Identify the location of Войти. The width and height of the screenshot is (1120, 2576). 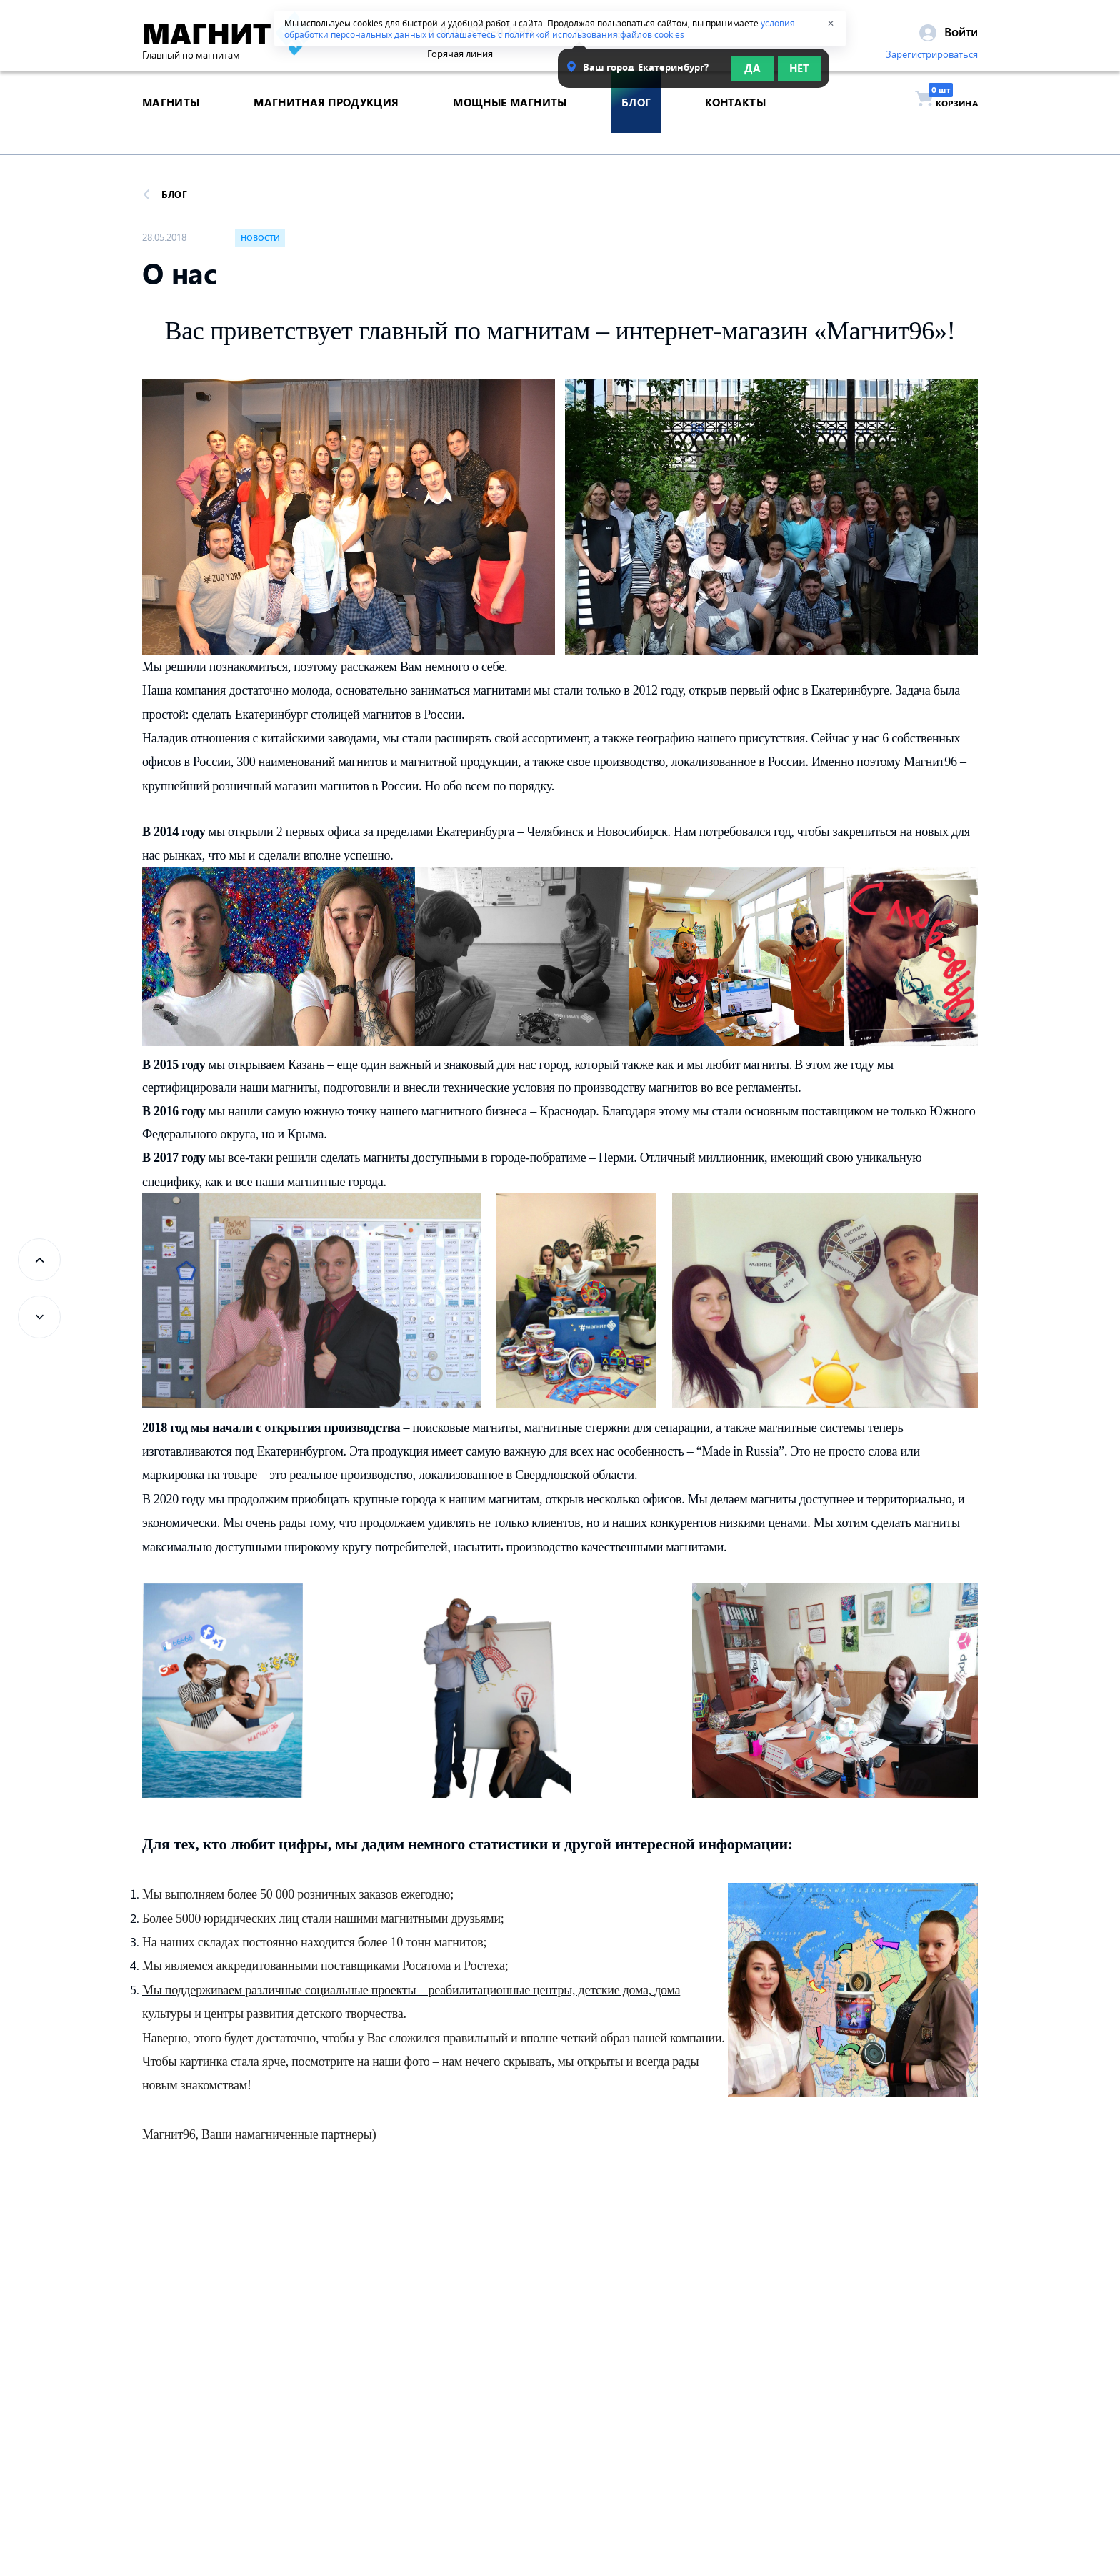
(948, 36).